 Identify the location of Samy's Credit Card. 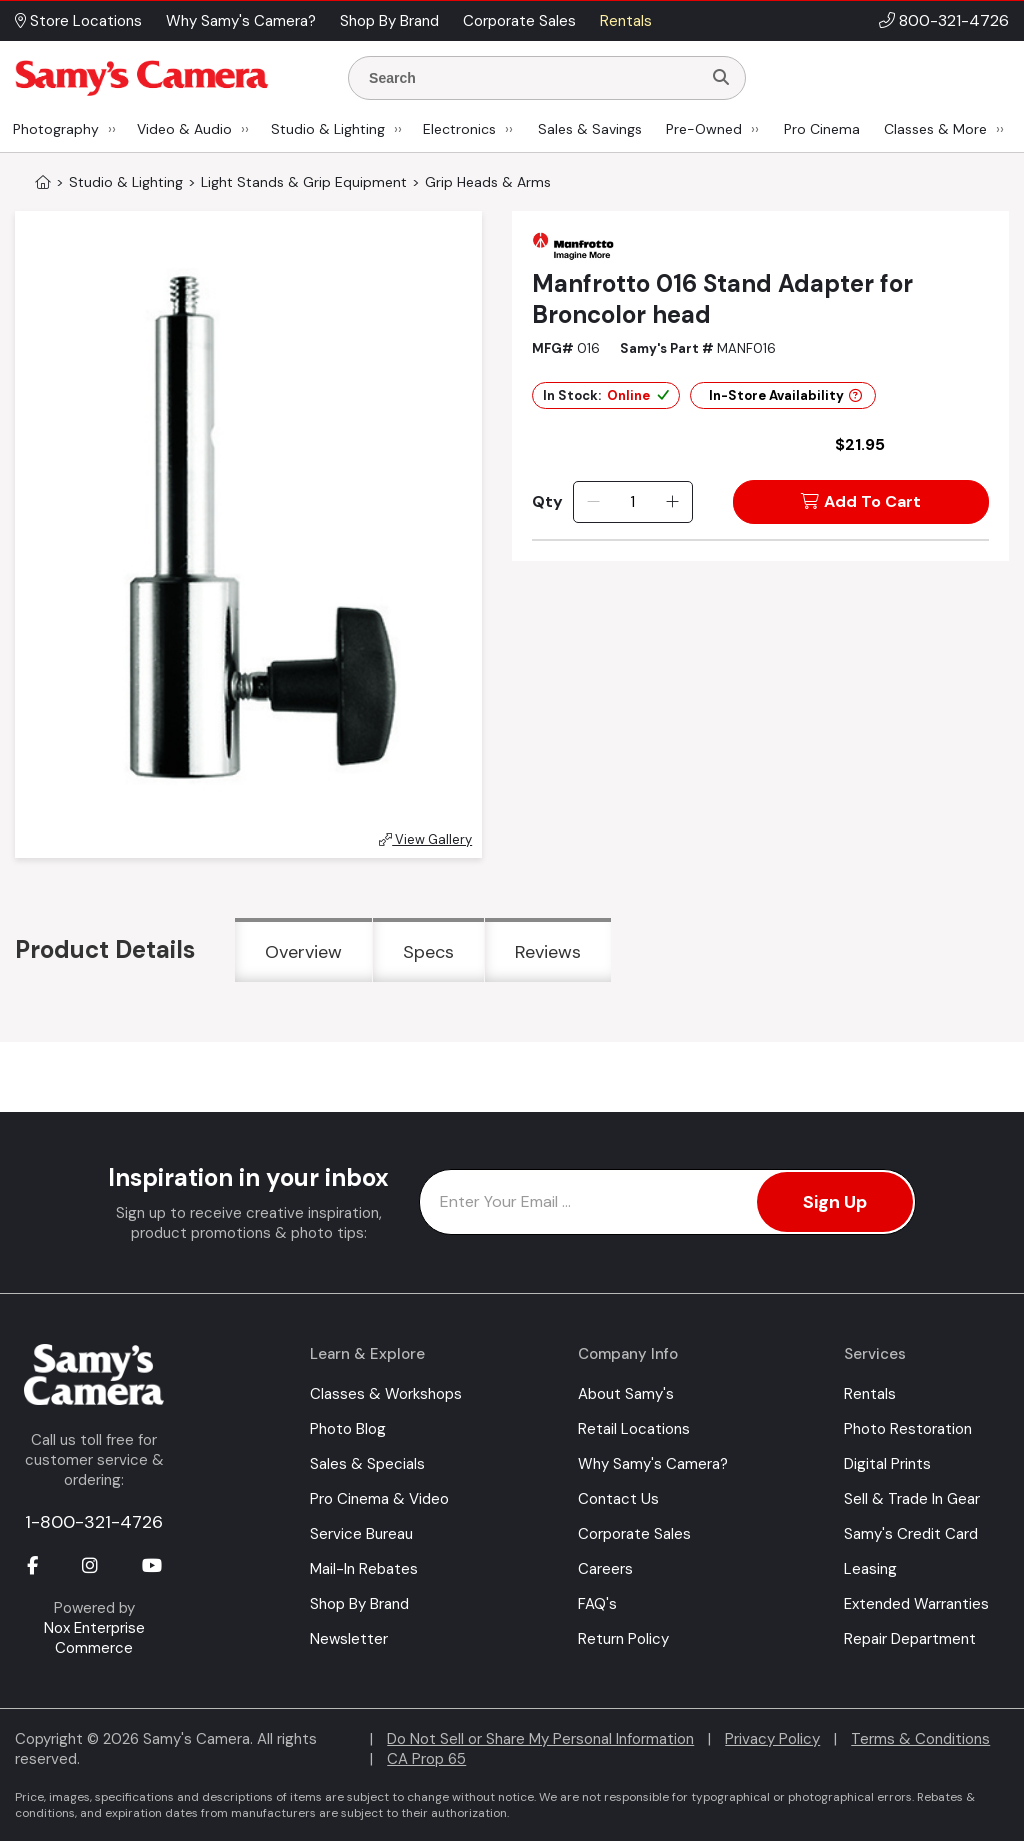
(911, 1534).